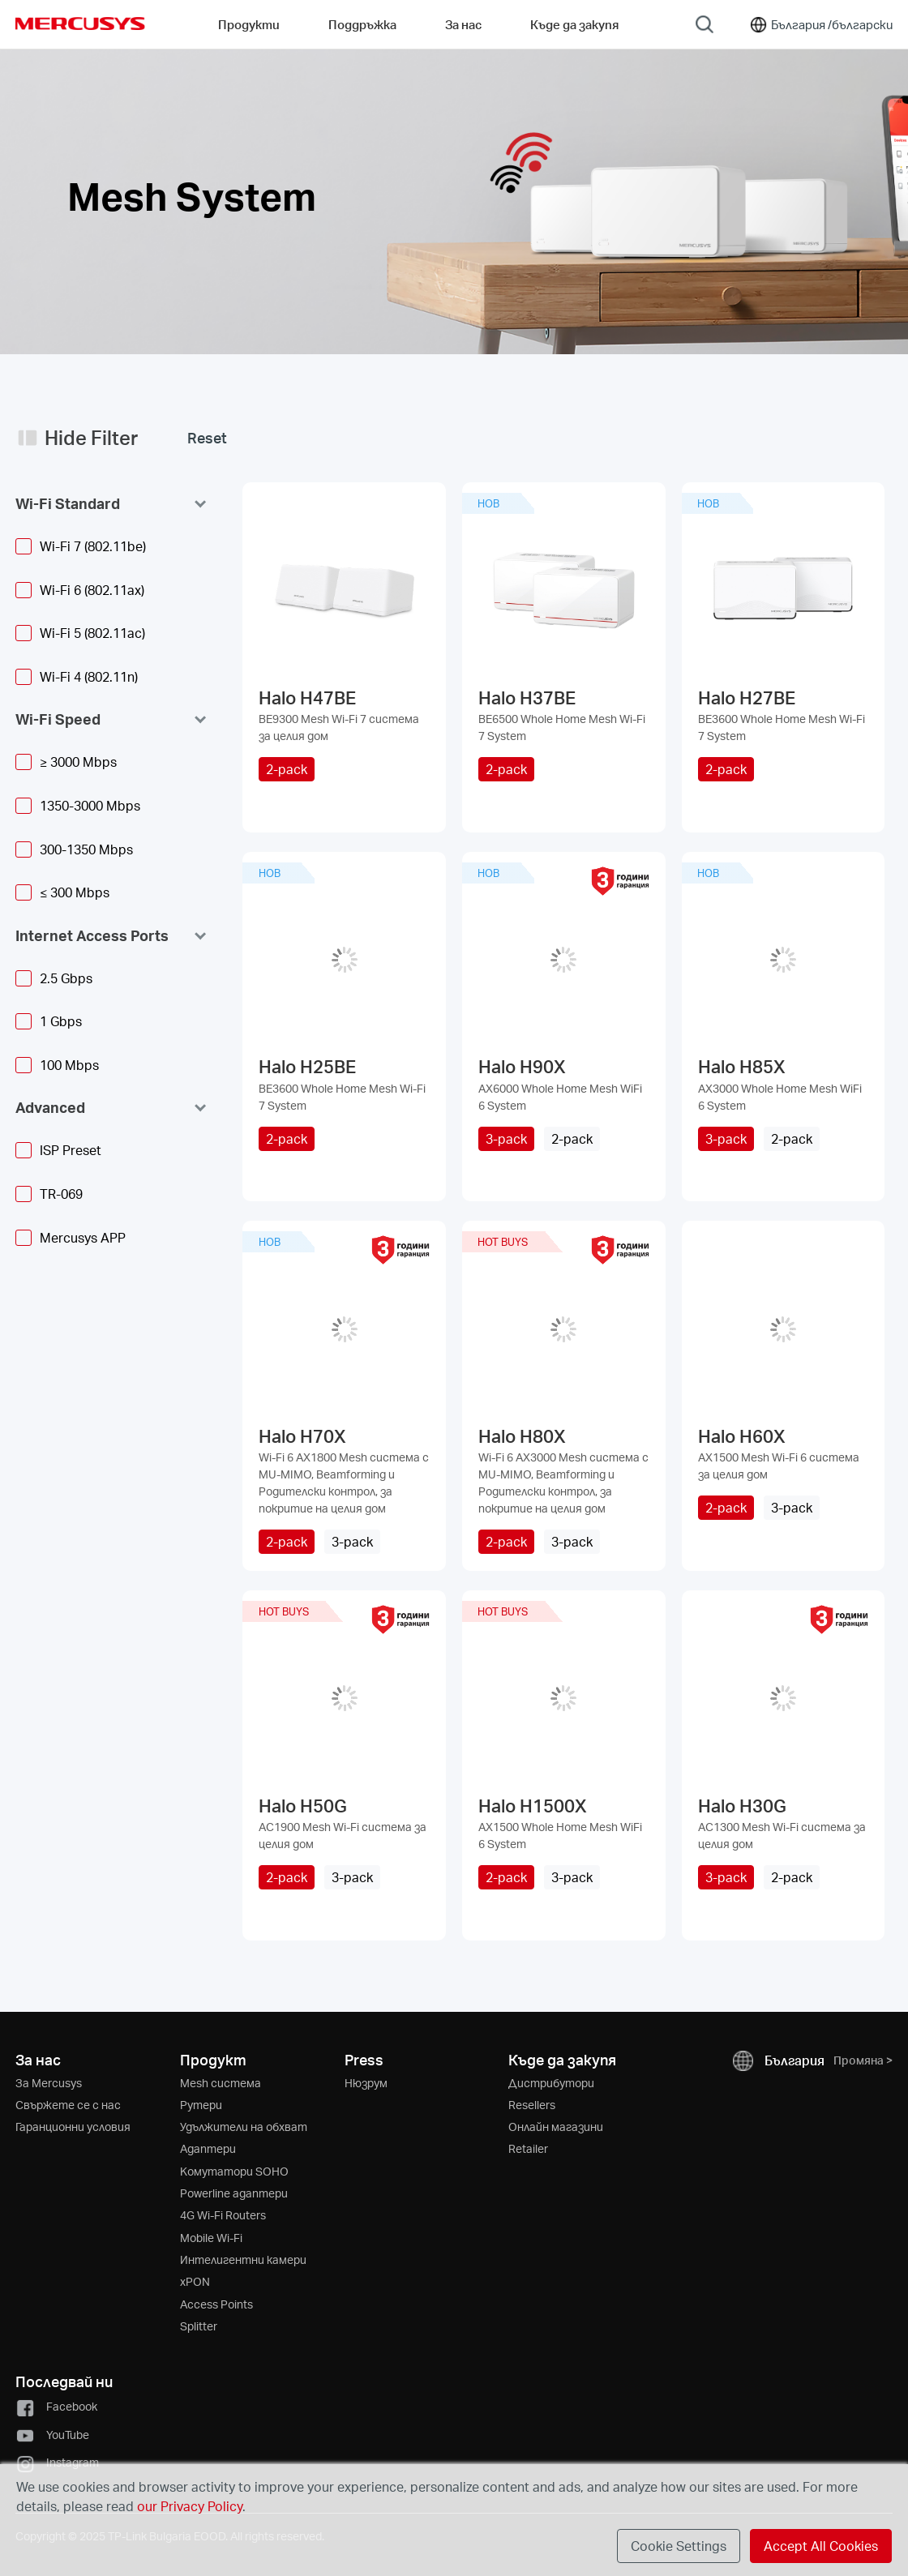 The width and height of the screenshot is (908, 2576). Describe the element at coordinates (243, 2126) in the screenshot. I see `Удължители на обхват` at that location.